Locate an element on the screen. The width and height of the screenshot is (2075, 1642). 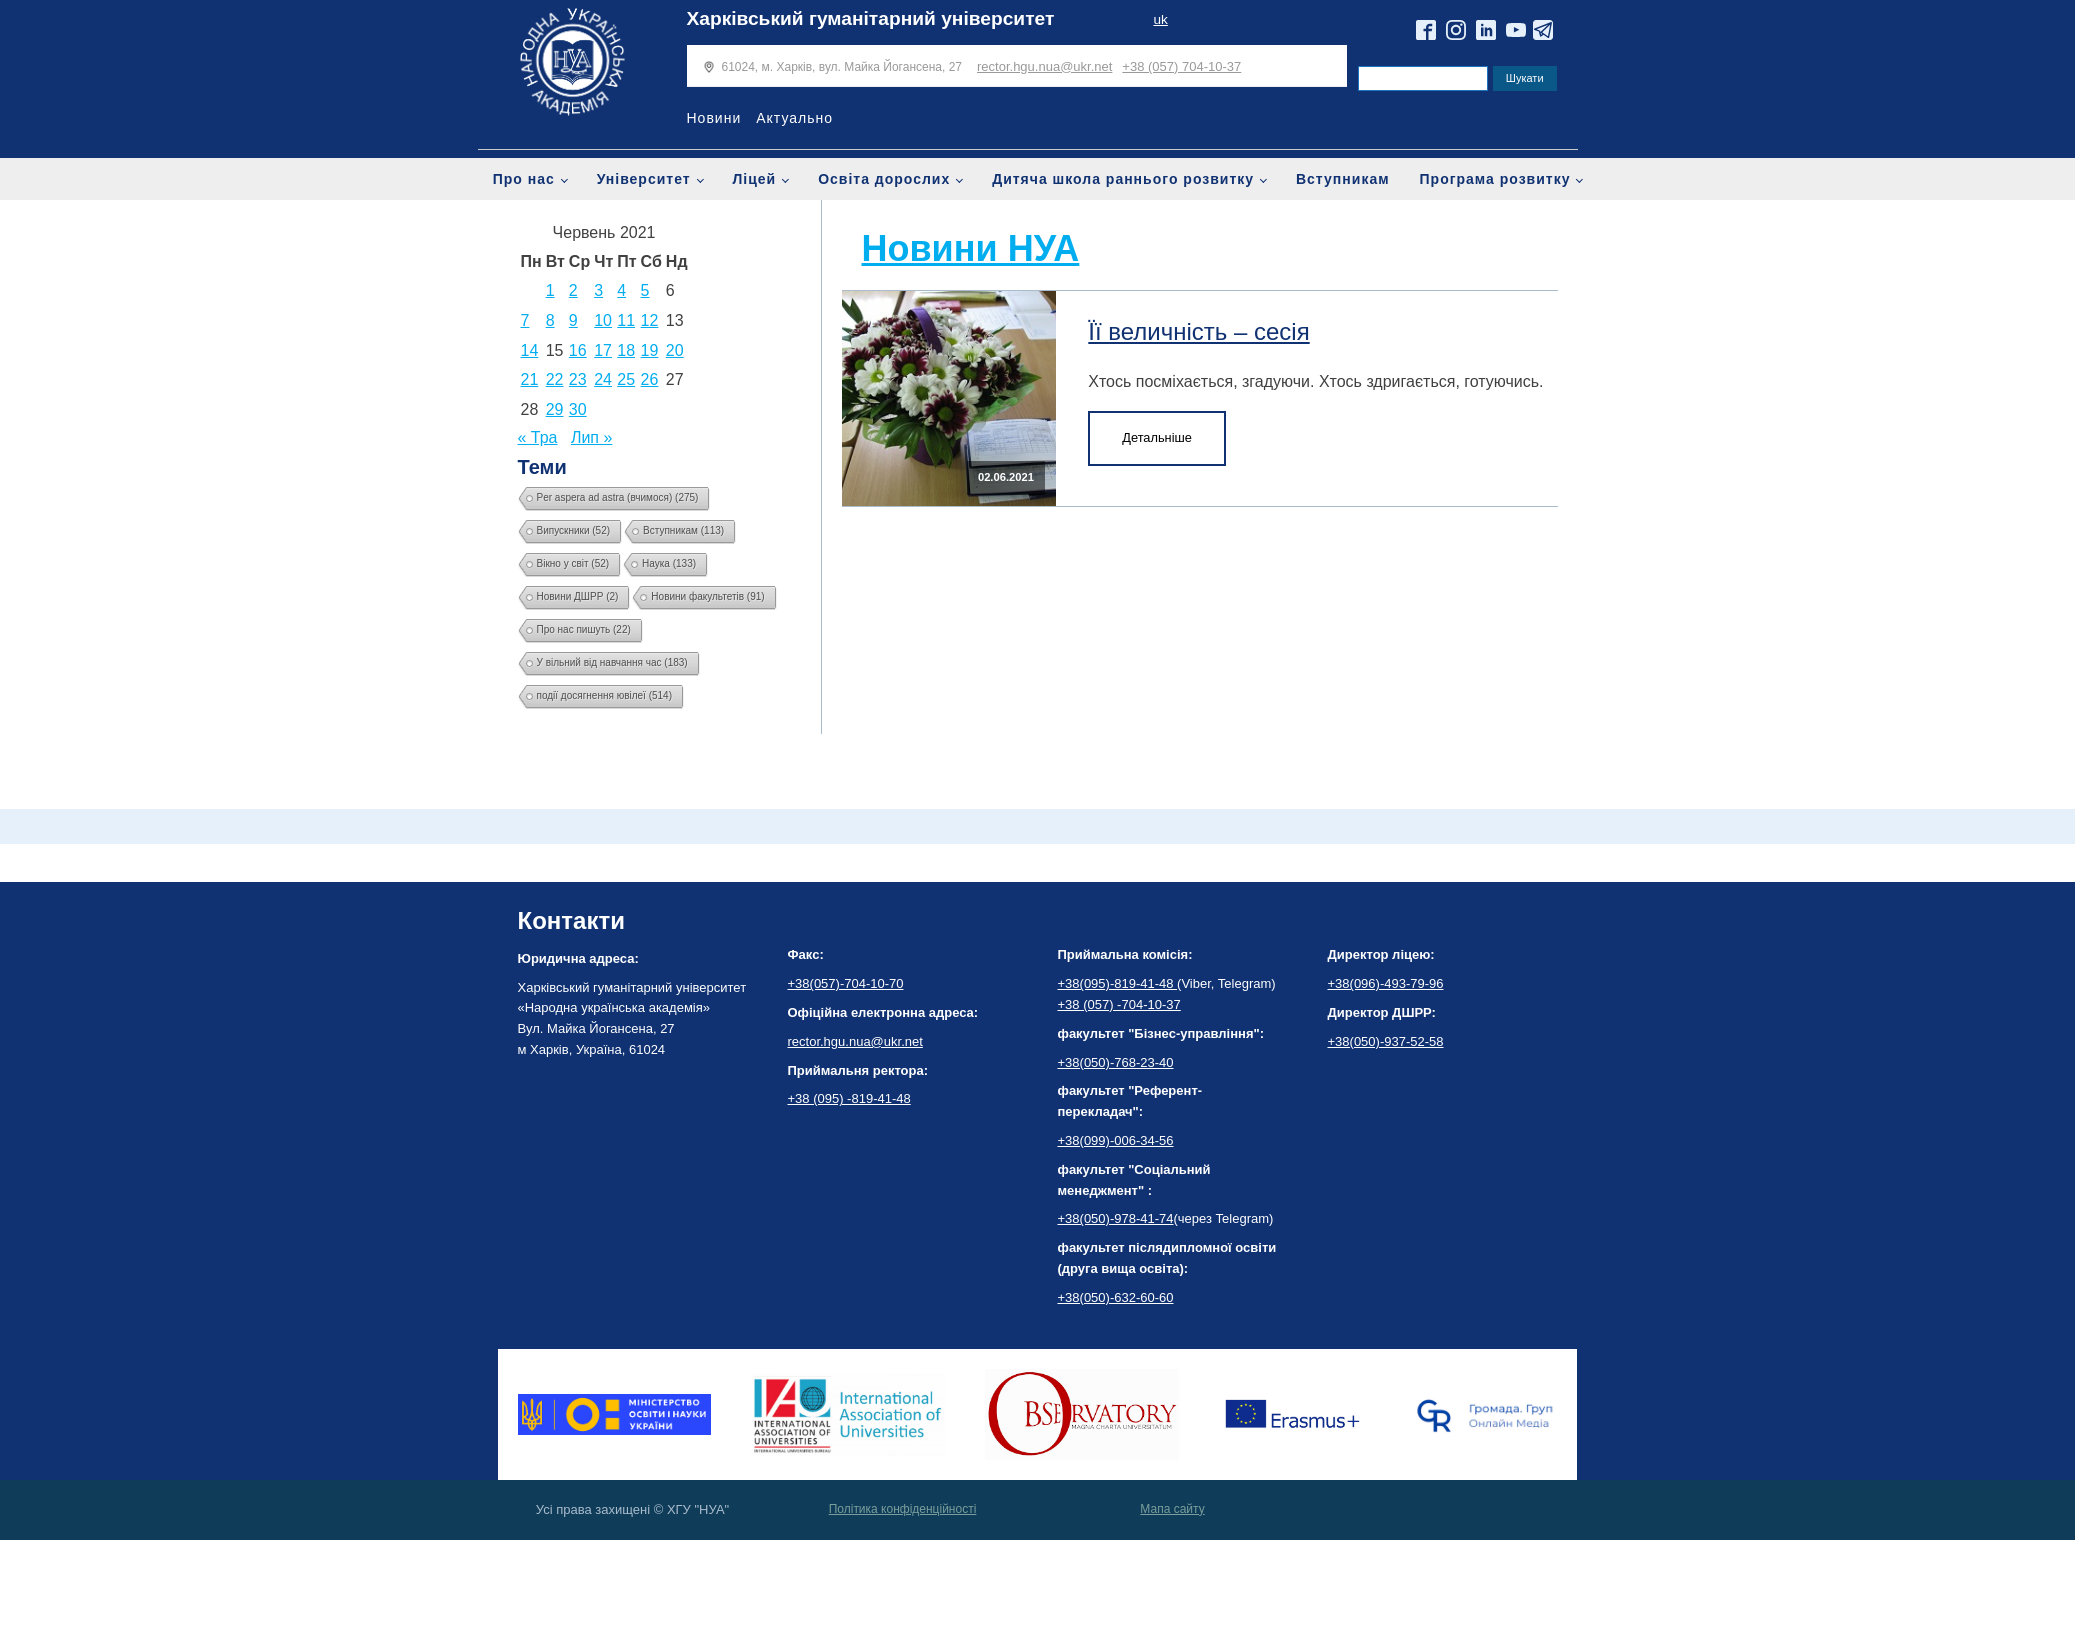
Per aspera ad astra (вчимося) [Per aspera ad astra (вчимося) (275 елементів)] is located at coordinates (618, 497).